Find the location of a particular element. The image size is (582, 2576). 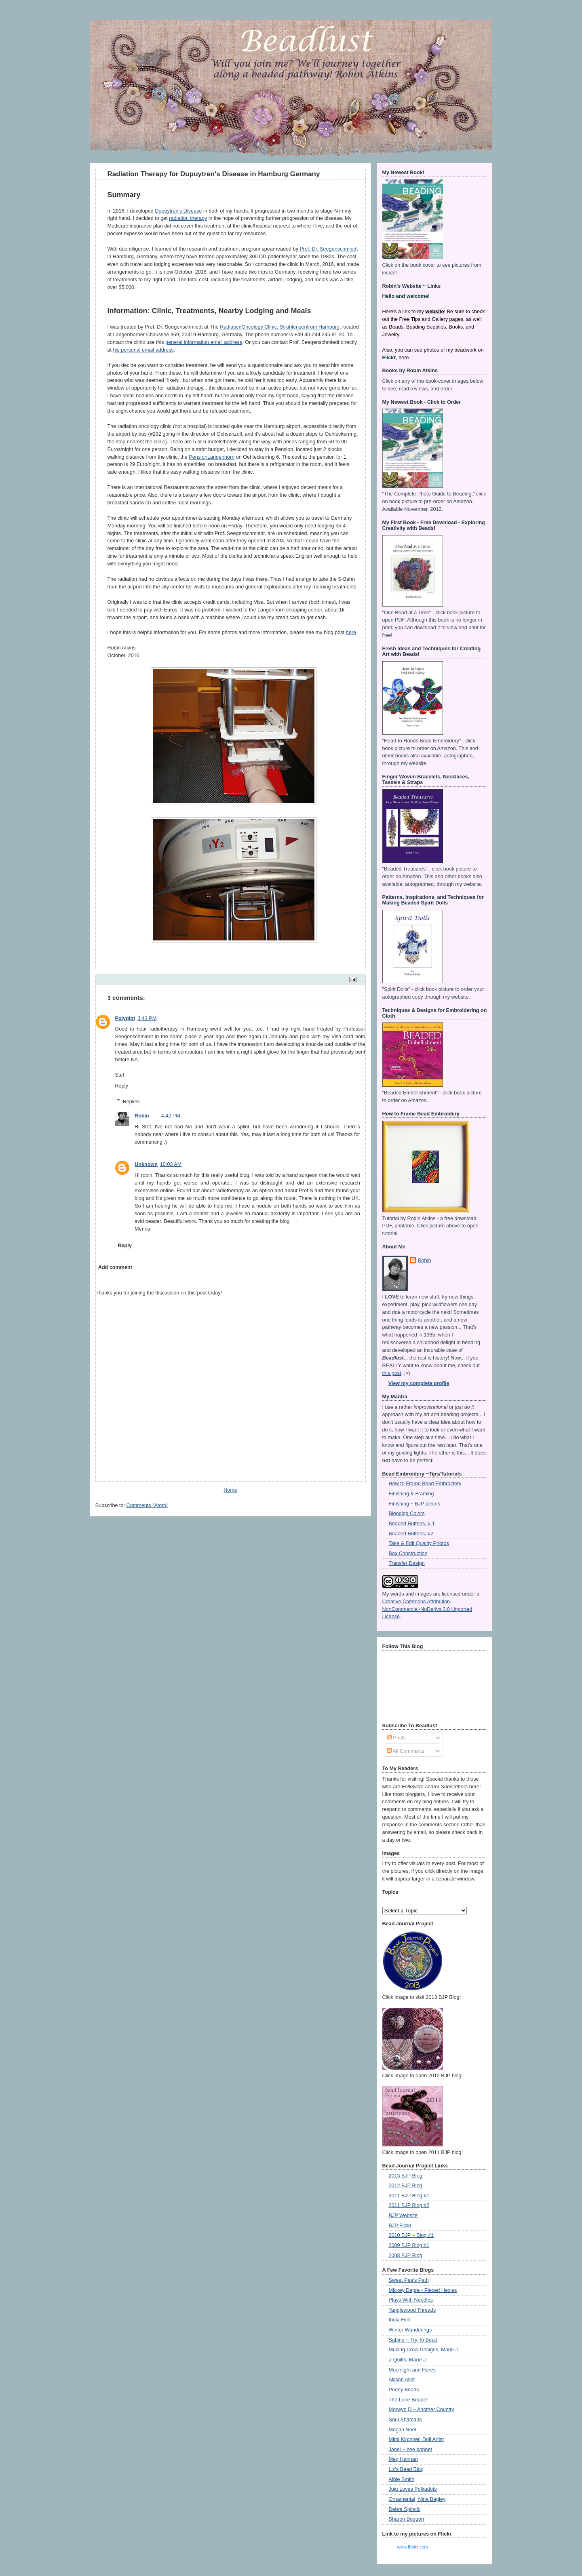

2013 BJP Blog is located at coordinates (405, 2176).